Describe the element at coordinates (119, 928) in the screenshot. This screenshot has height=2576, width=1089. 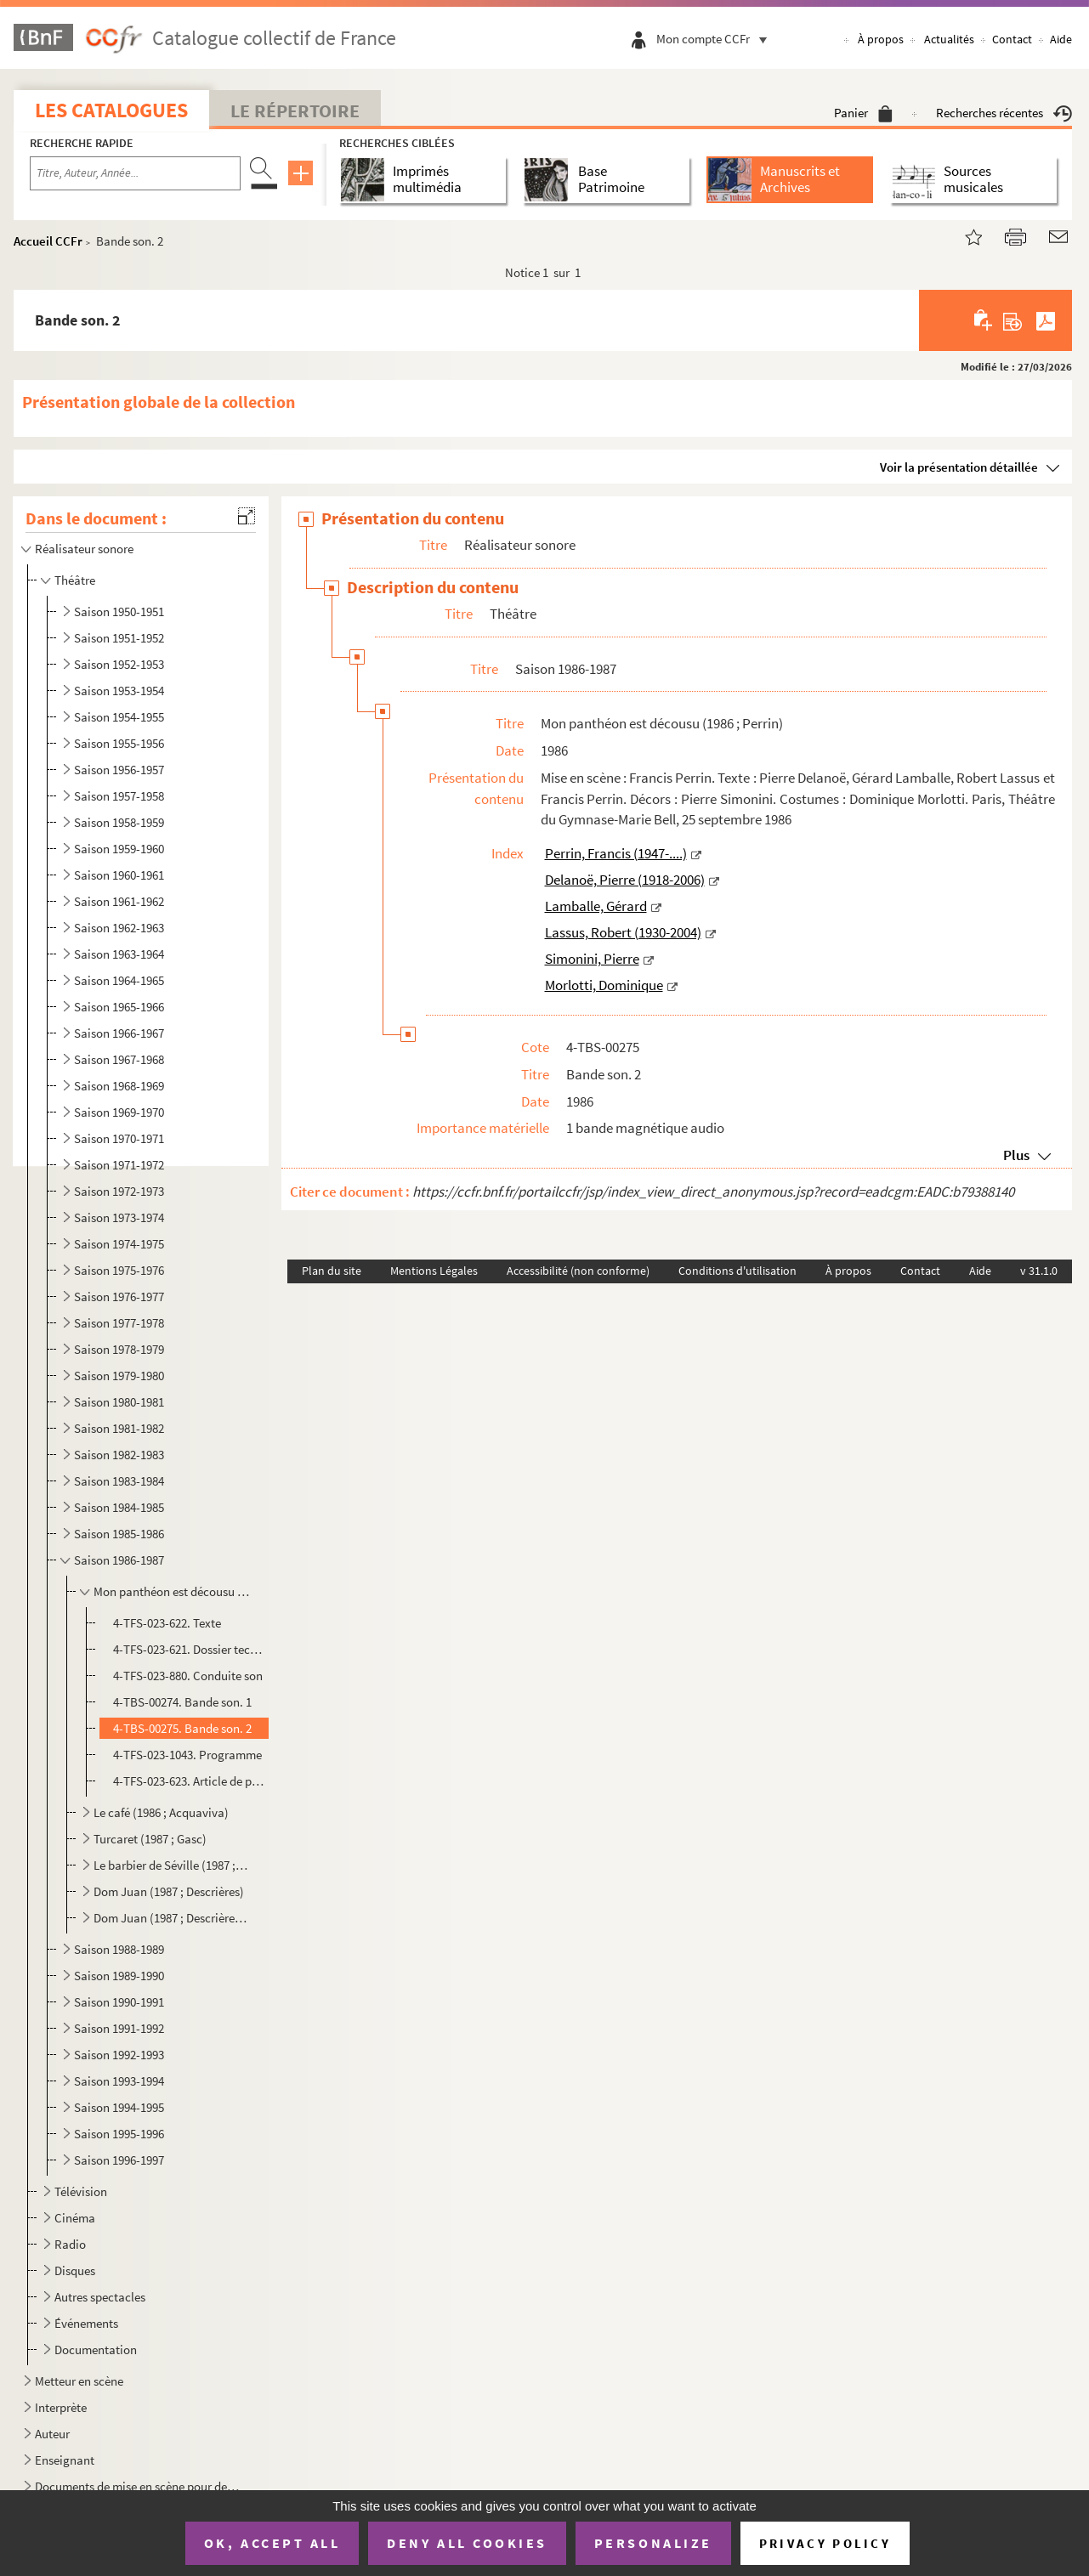
I see `Saison 1962-1963` at that location.